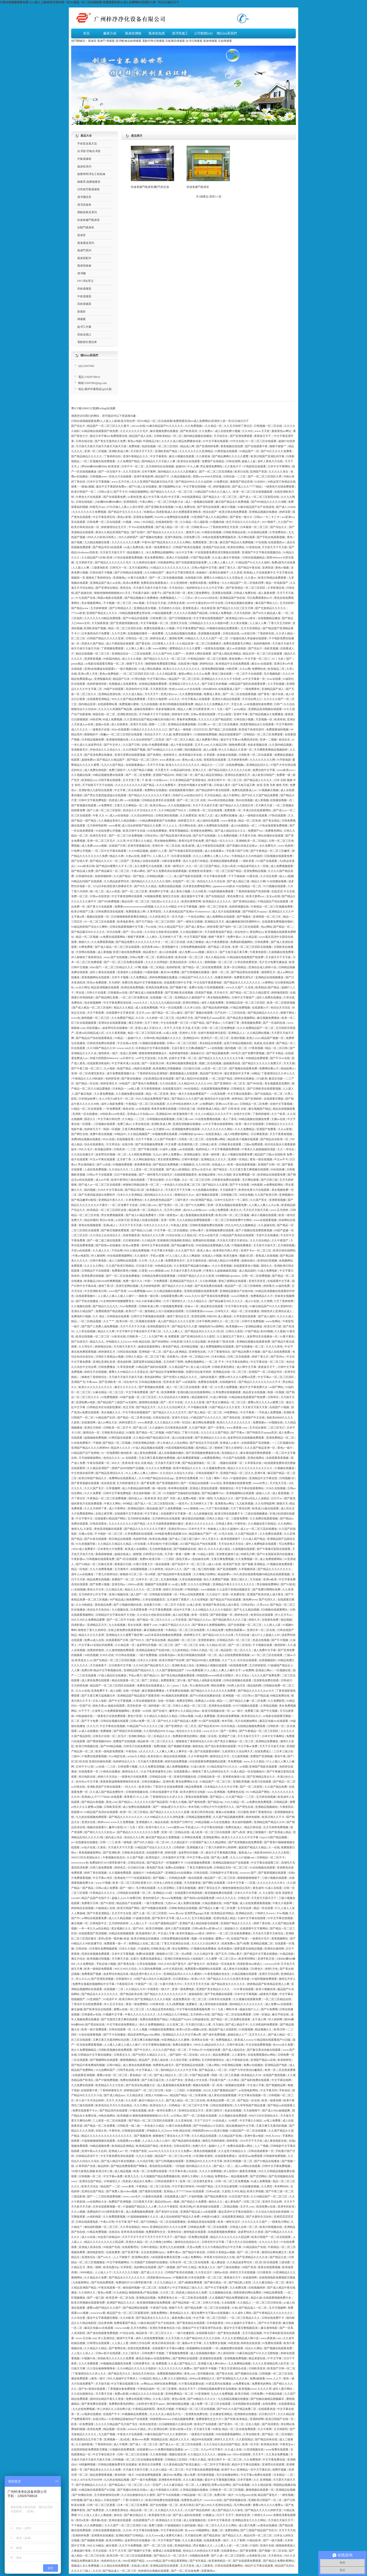 The image size is (367, 2576). What do you see at coordinates (120, 1134) in the screenshot?
I see `99精品99` at bounding box center [120, 1134].